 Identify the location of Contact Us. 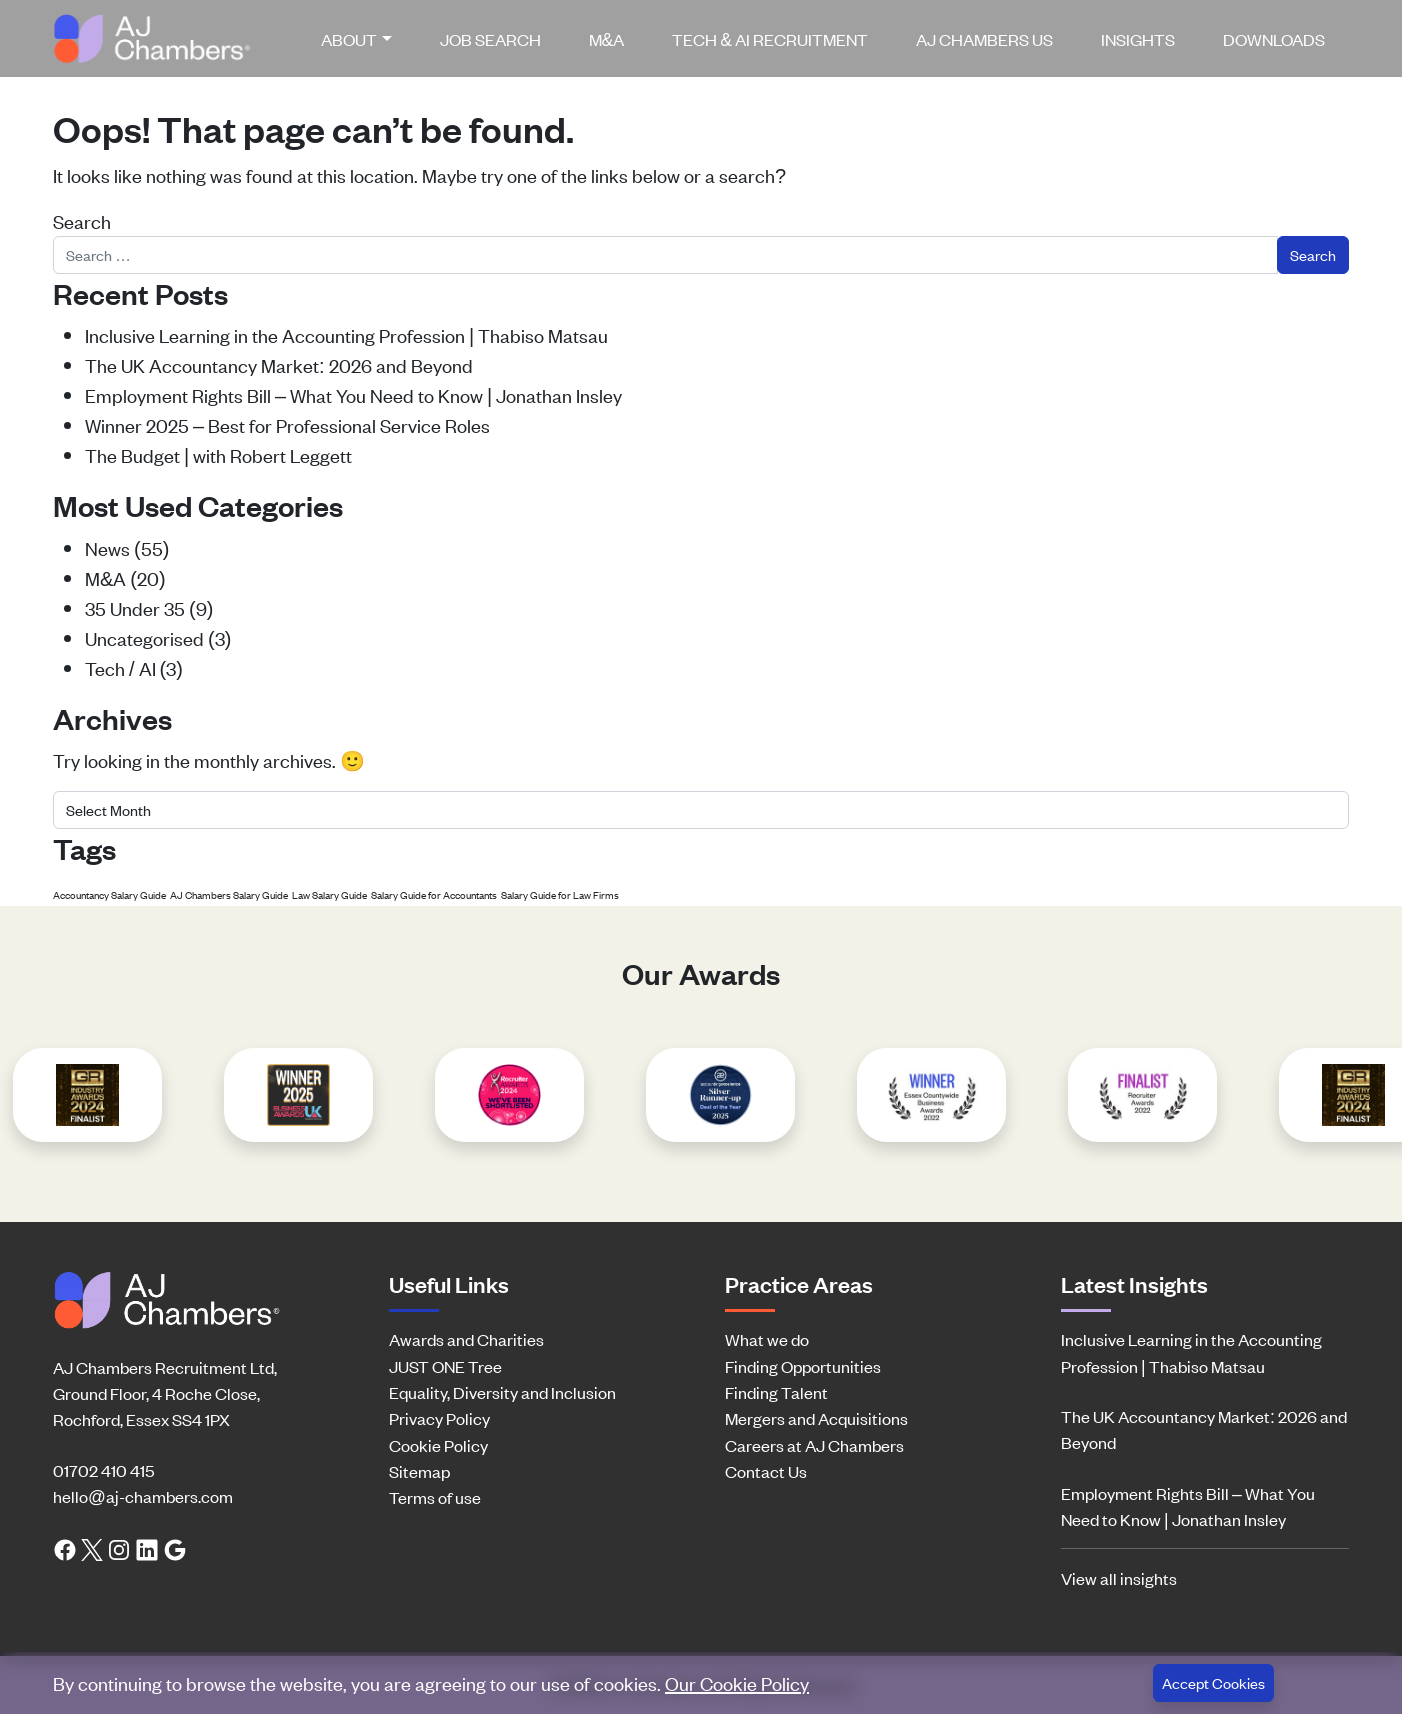
(766, 1471).